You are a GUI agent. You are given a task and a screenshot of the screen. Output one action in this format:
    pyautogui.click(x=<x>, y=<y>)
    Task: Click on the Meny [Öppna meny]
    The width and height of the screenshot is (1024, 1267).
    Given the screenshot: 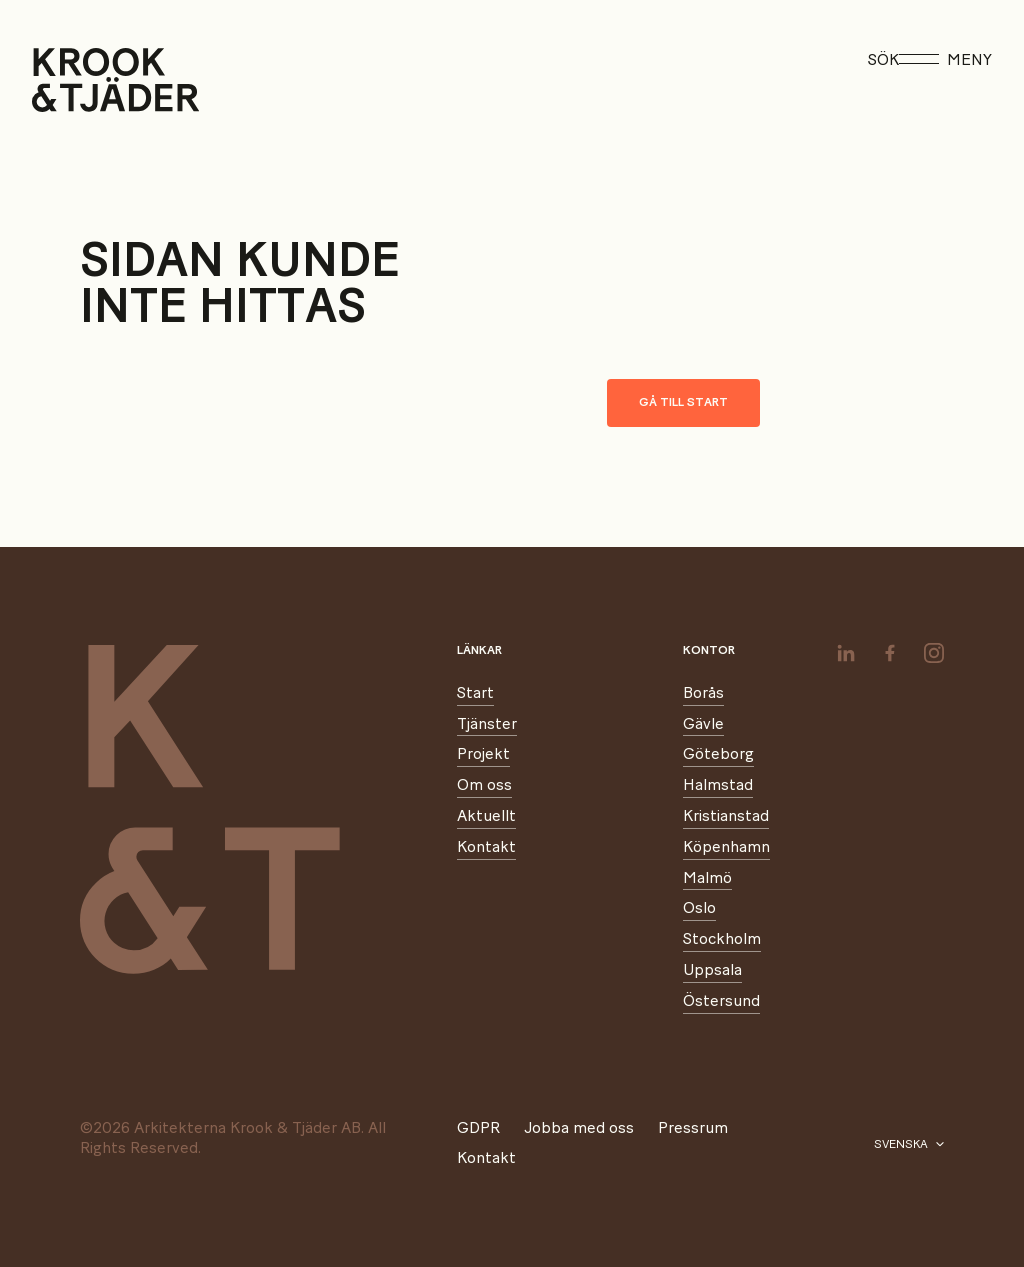 What is the action you would take?
    pyautogui.click(x=945, y=60)
    